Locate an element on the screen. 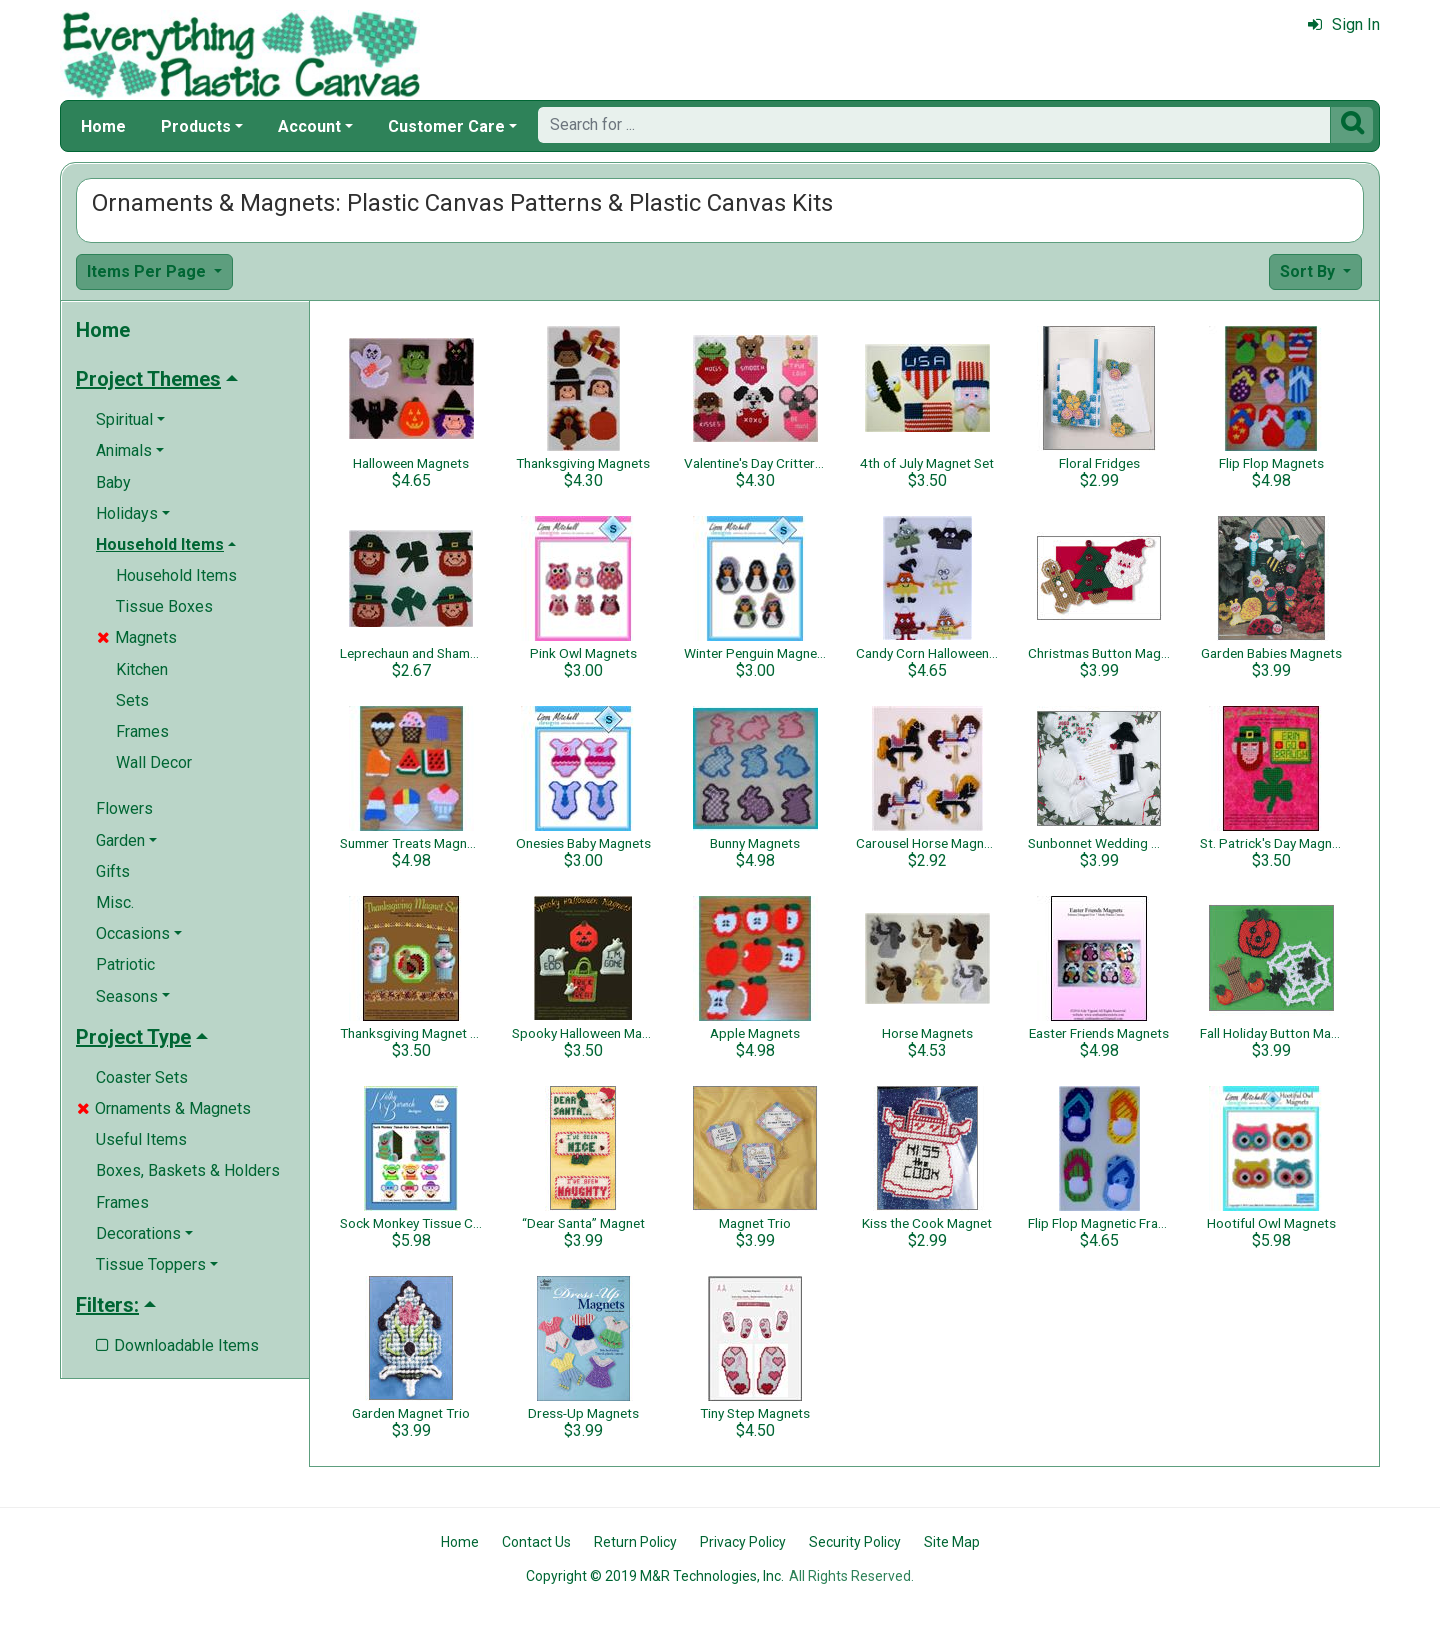  Products [button] is located at coordinates (196, 126).